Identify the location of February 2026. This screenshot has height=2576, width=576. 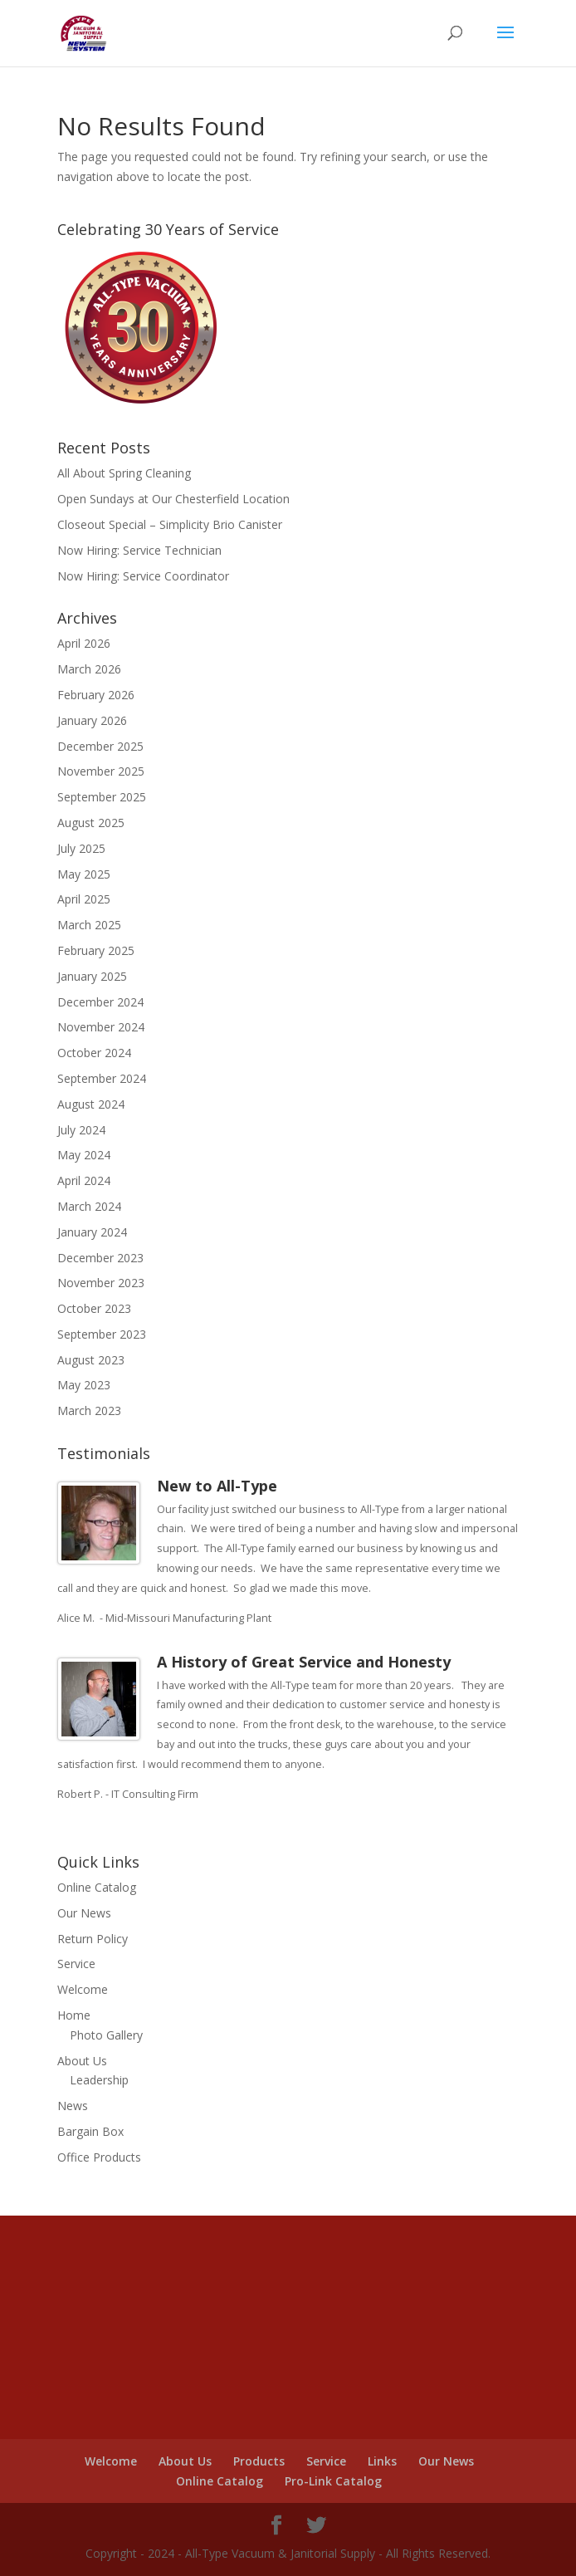
(95, 695).